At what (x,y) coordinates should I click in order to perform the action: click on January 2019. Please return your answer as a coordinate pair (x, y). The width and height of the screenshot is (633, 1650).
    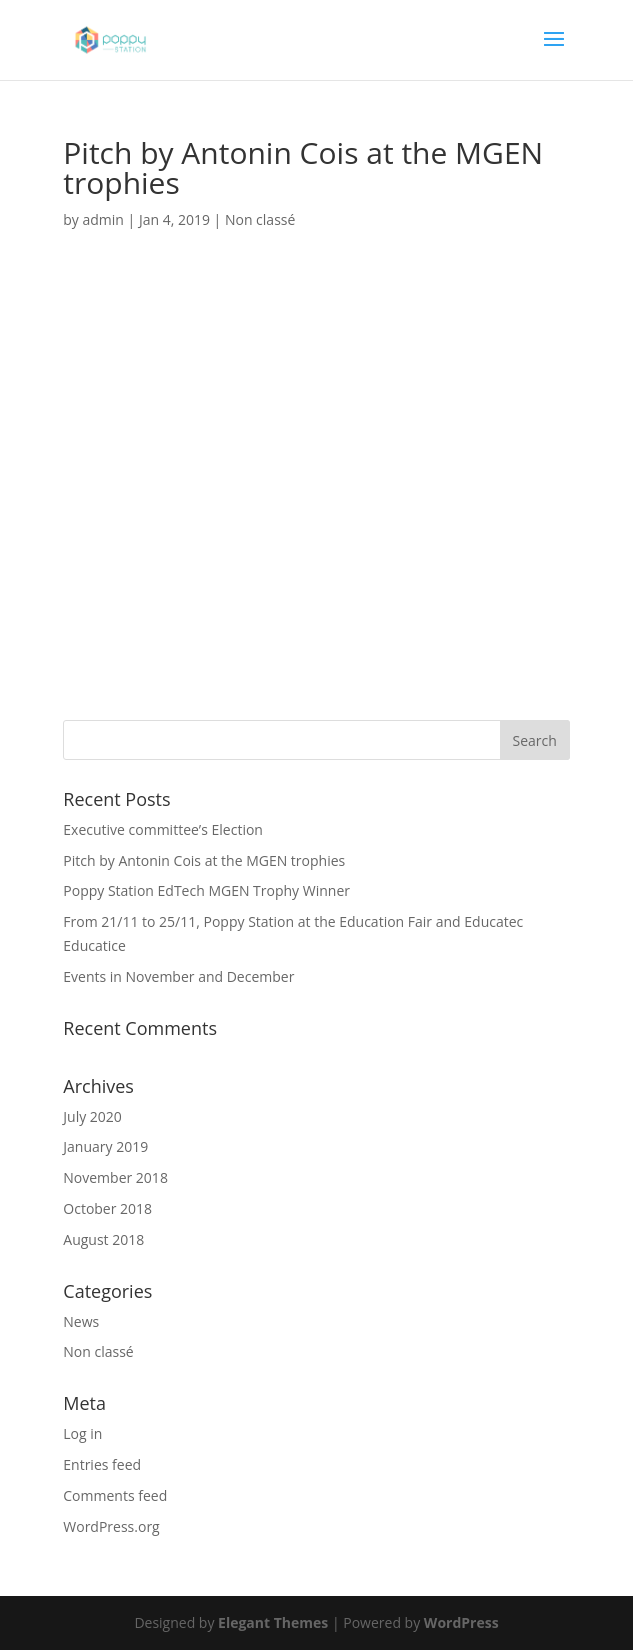
    Looking at the image, I should click on (105, 1146).